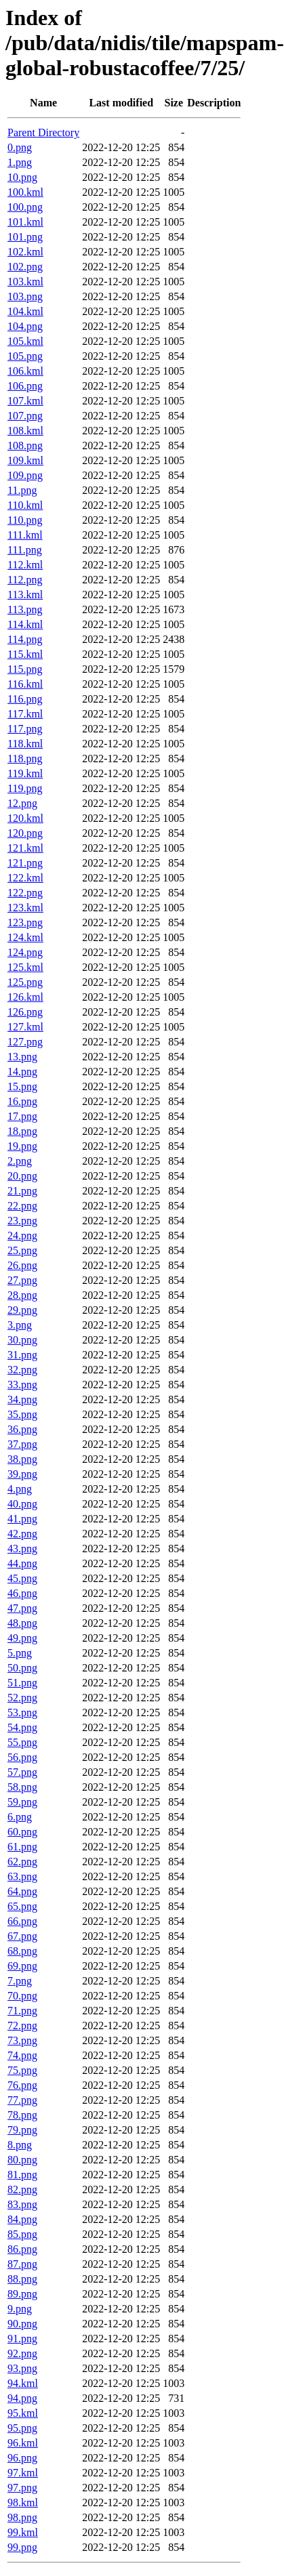  I want to click on 36.png, so click(22, 1429).